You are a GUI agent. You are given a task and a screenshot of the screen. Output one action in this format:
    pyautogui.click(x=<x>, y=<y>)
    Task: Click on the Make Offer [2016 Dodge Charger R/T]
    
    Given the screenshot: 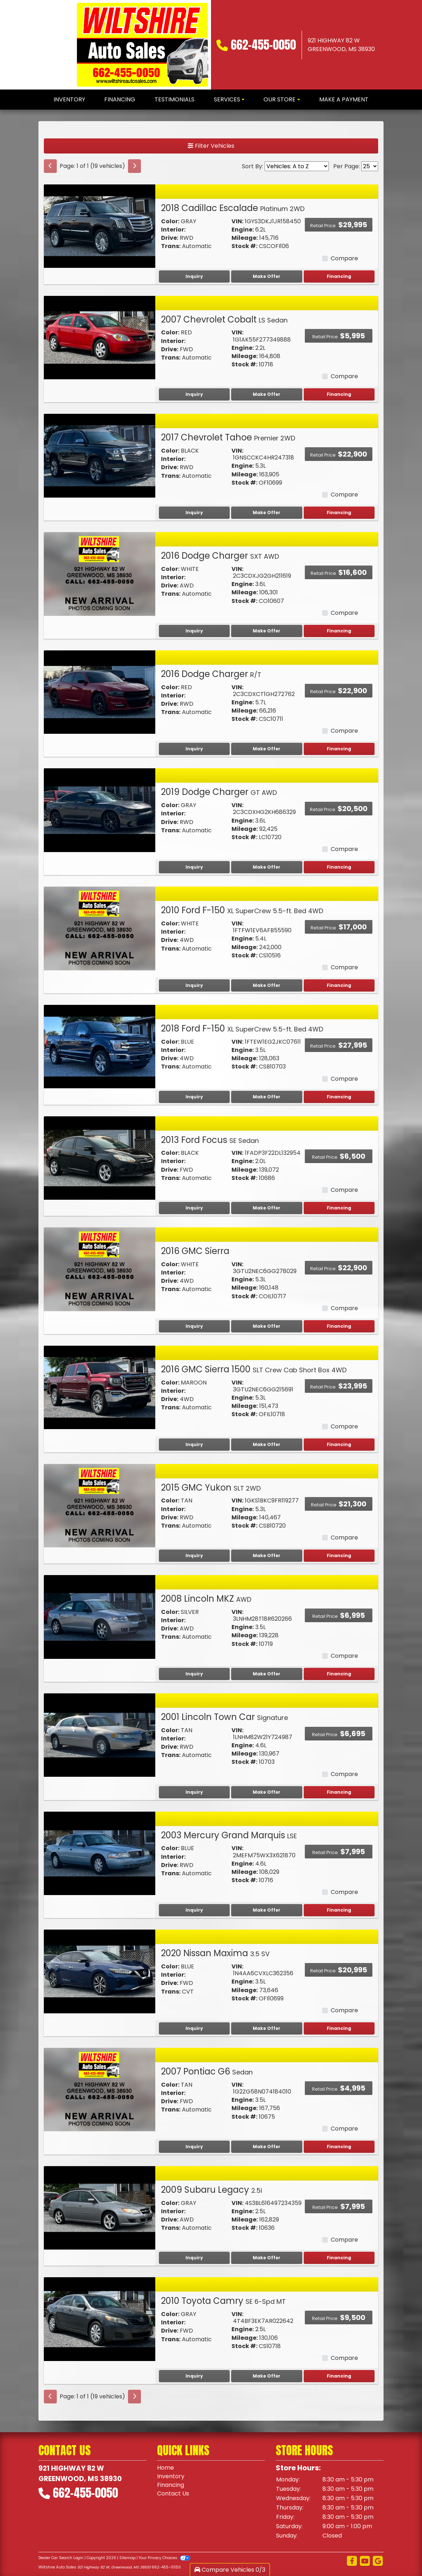 What is the action you would take?
    pyautogui.click(x=266, y=749)
    